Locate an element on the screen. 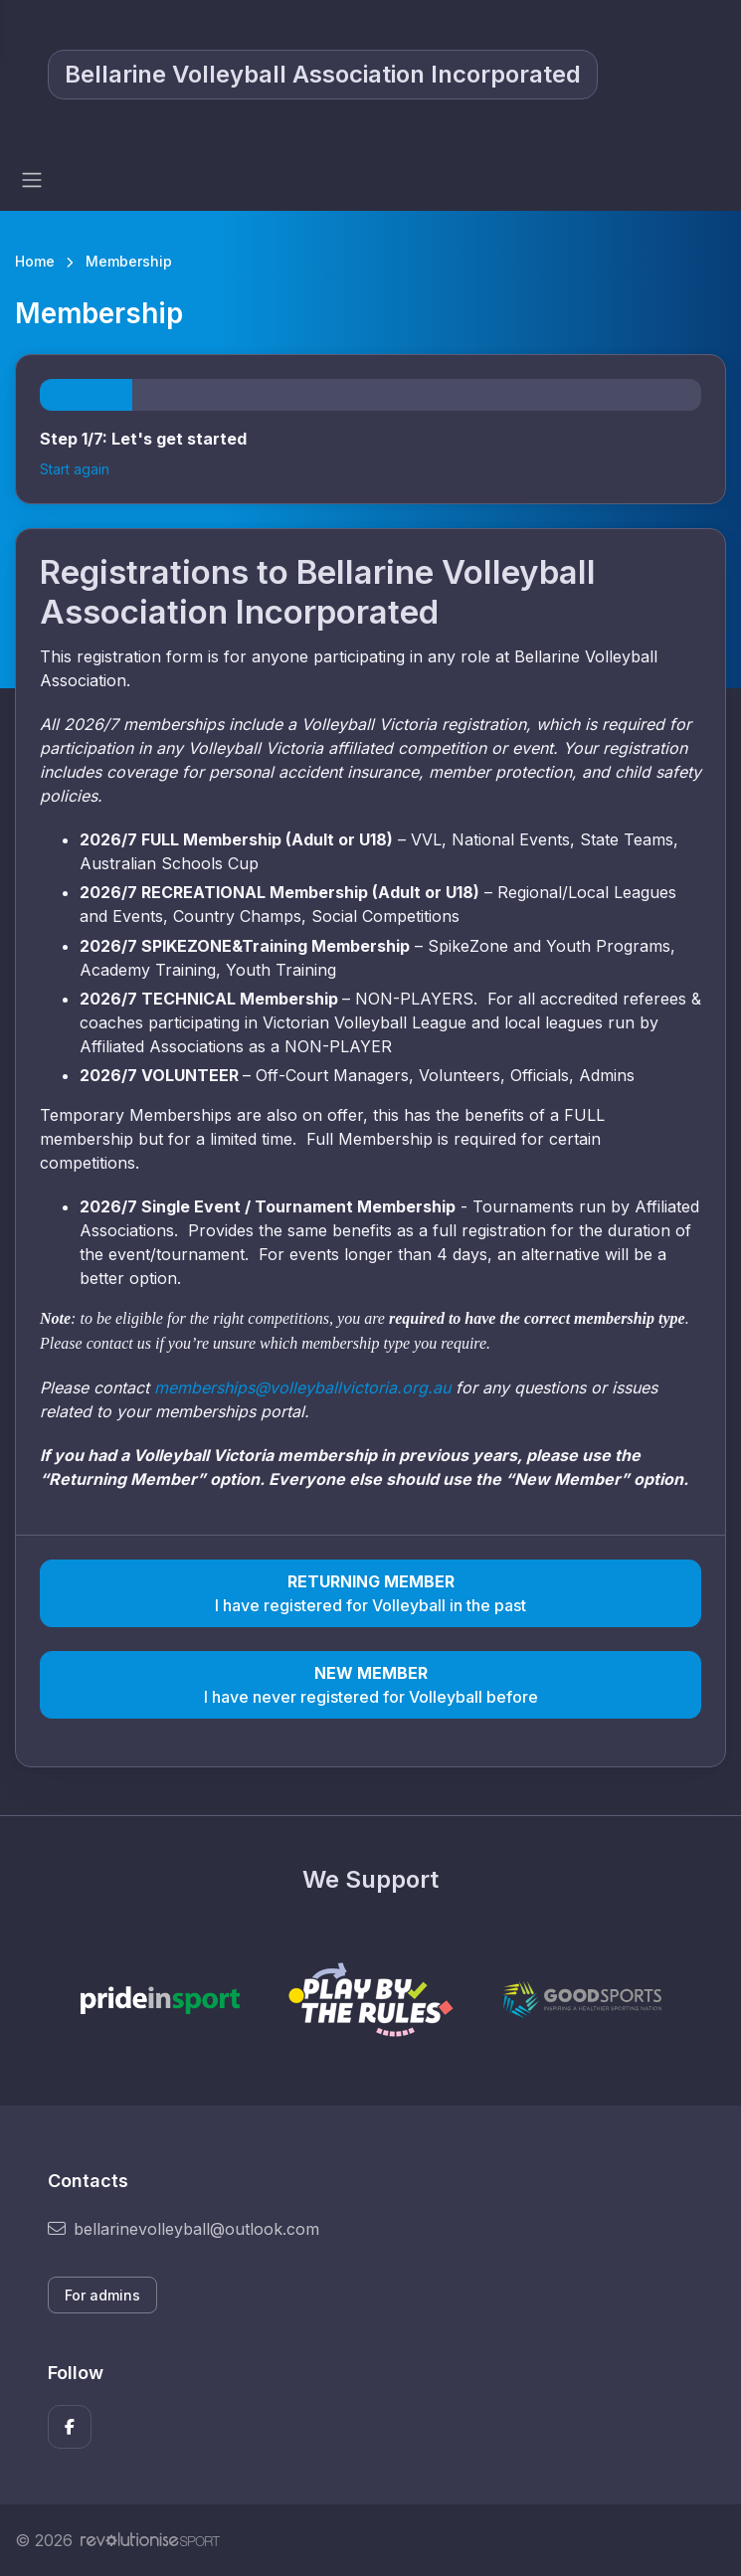  Home is located at coordinates (35, 261).